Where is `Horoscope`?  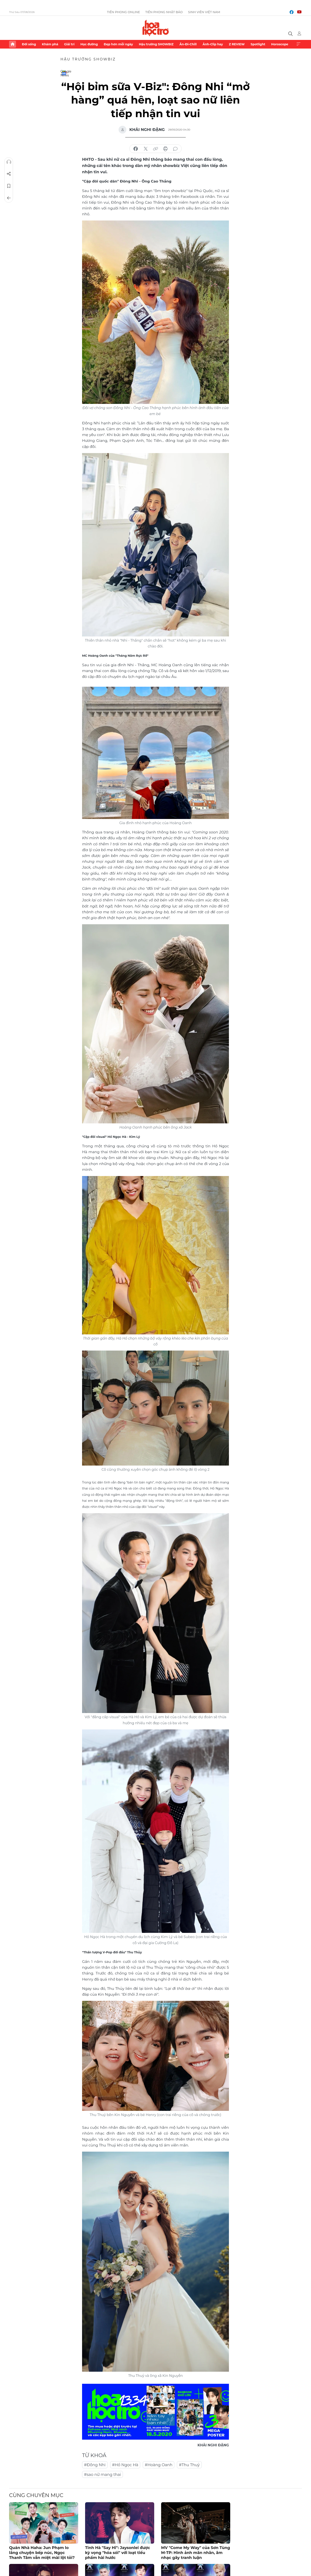 Horoscope is located at coordinates (279, 44).